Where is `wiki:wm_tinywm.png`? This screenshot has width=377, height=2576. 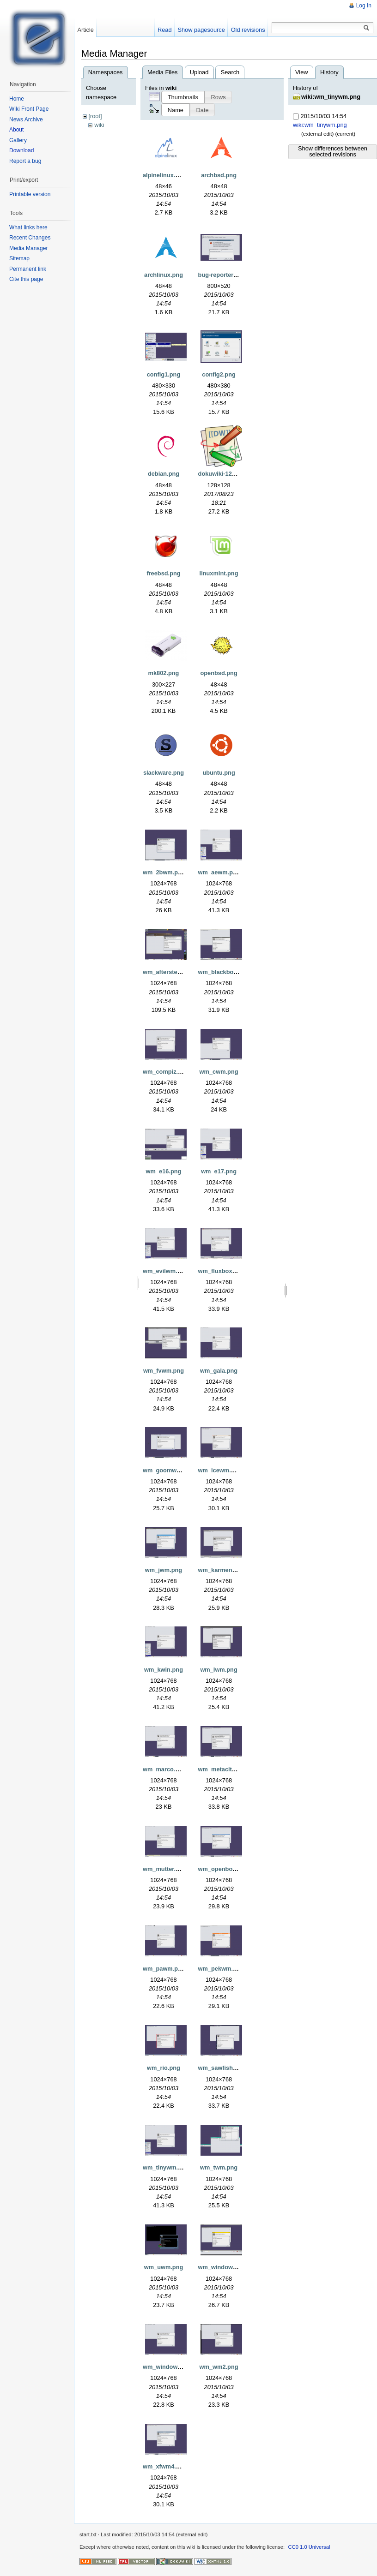 wiki:wm_tinywm.png is located at coordinates (330, 96).